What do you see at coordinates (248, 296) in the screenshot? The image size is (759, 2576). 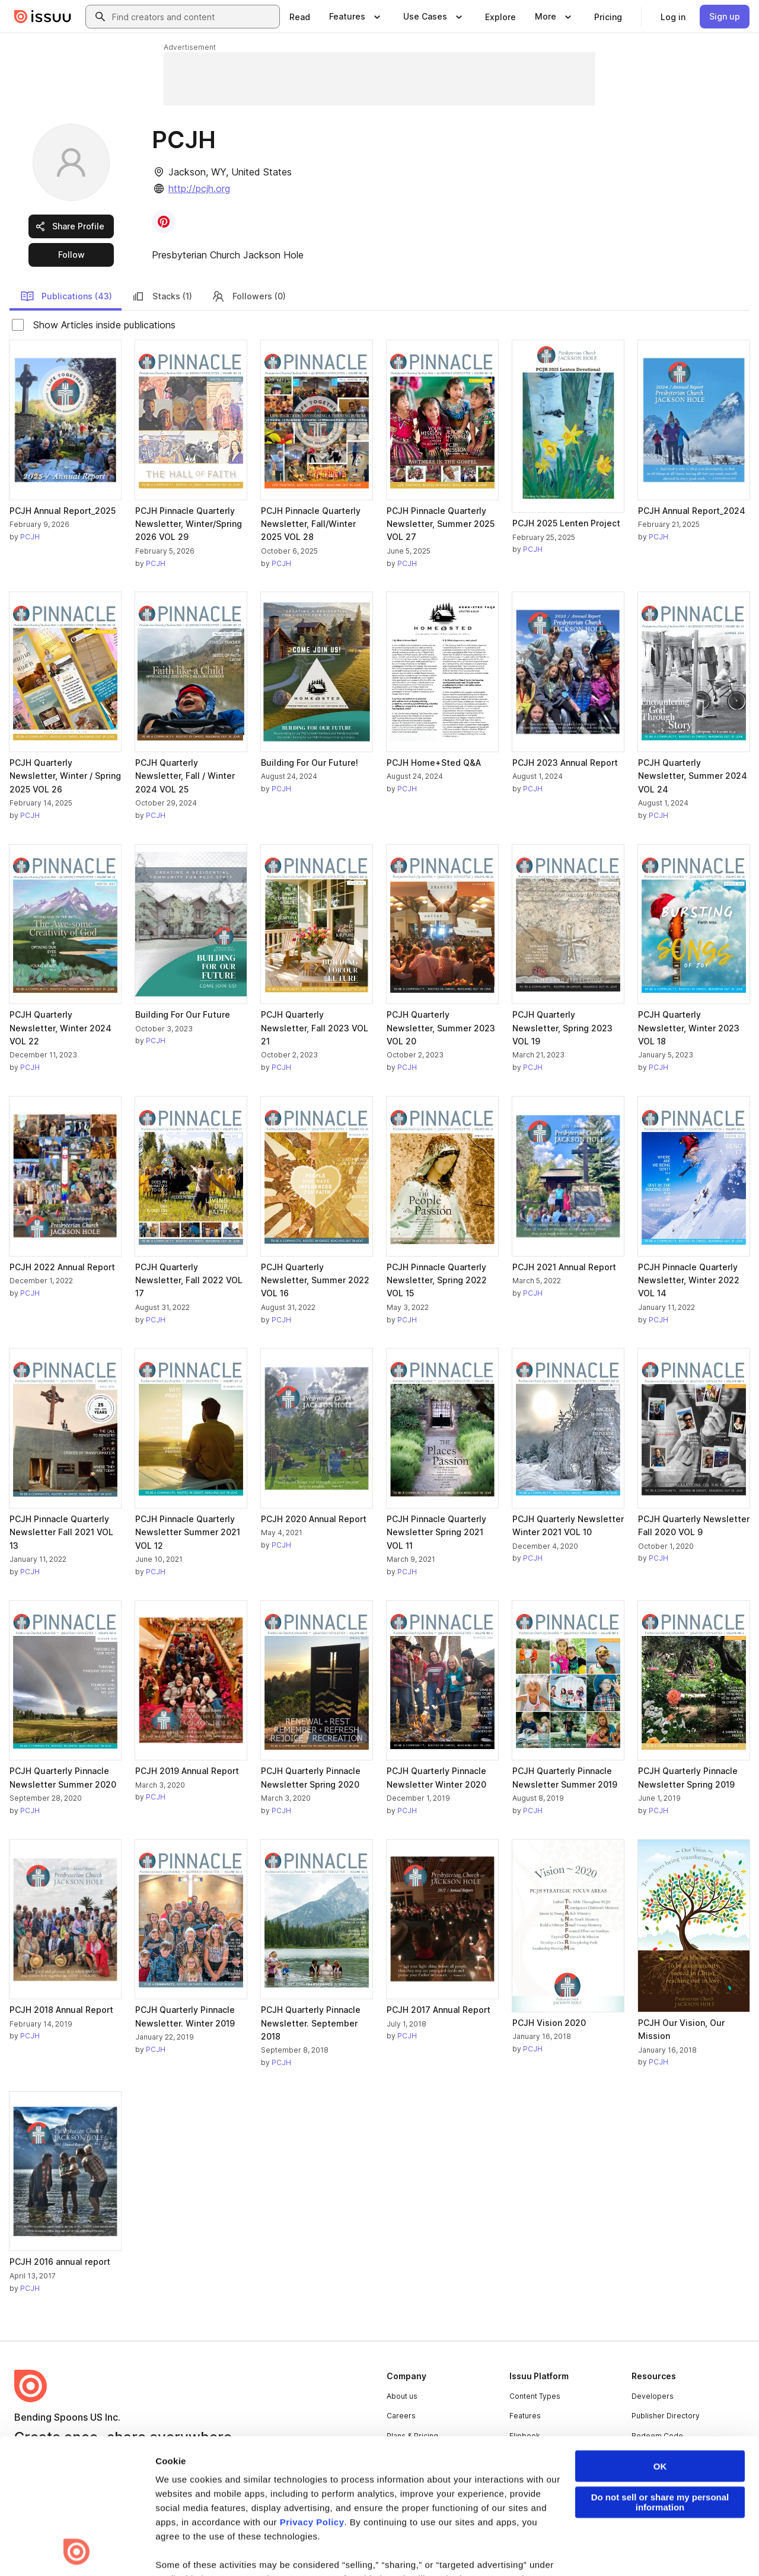 I see `Followers (0)` at bounding box center [248, 296].